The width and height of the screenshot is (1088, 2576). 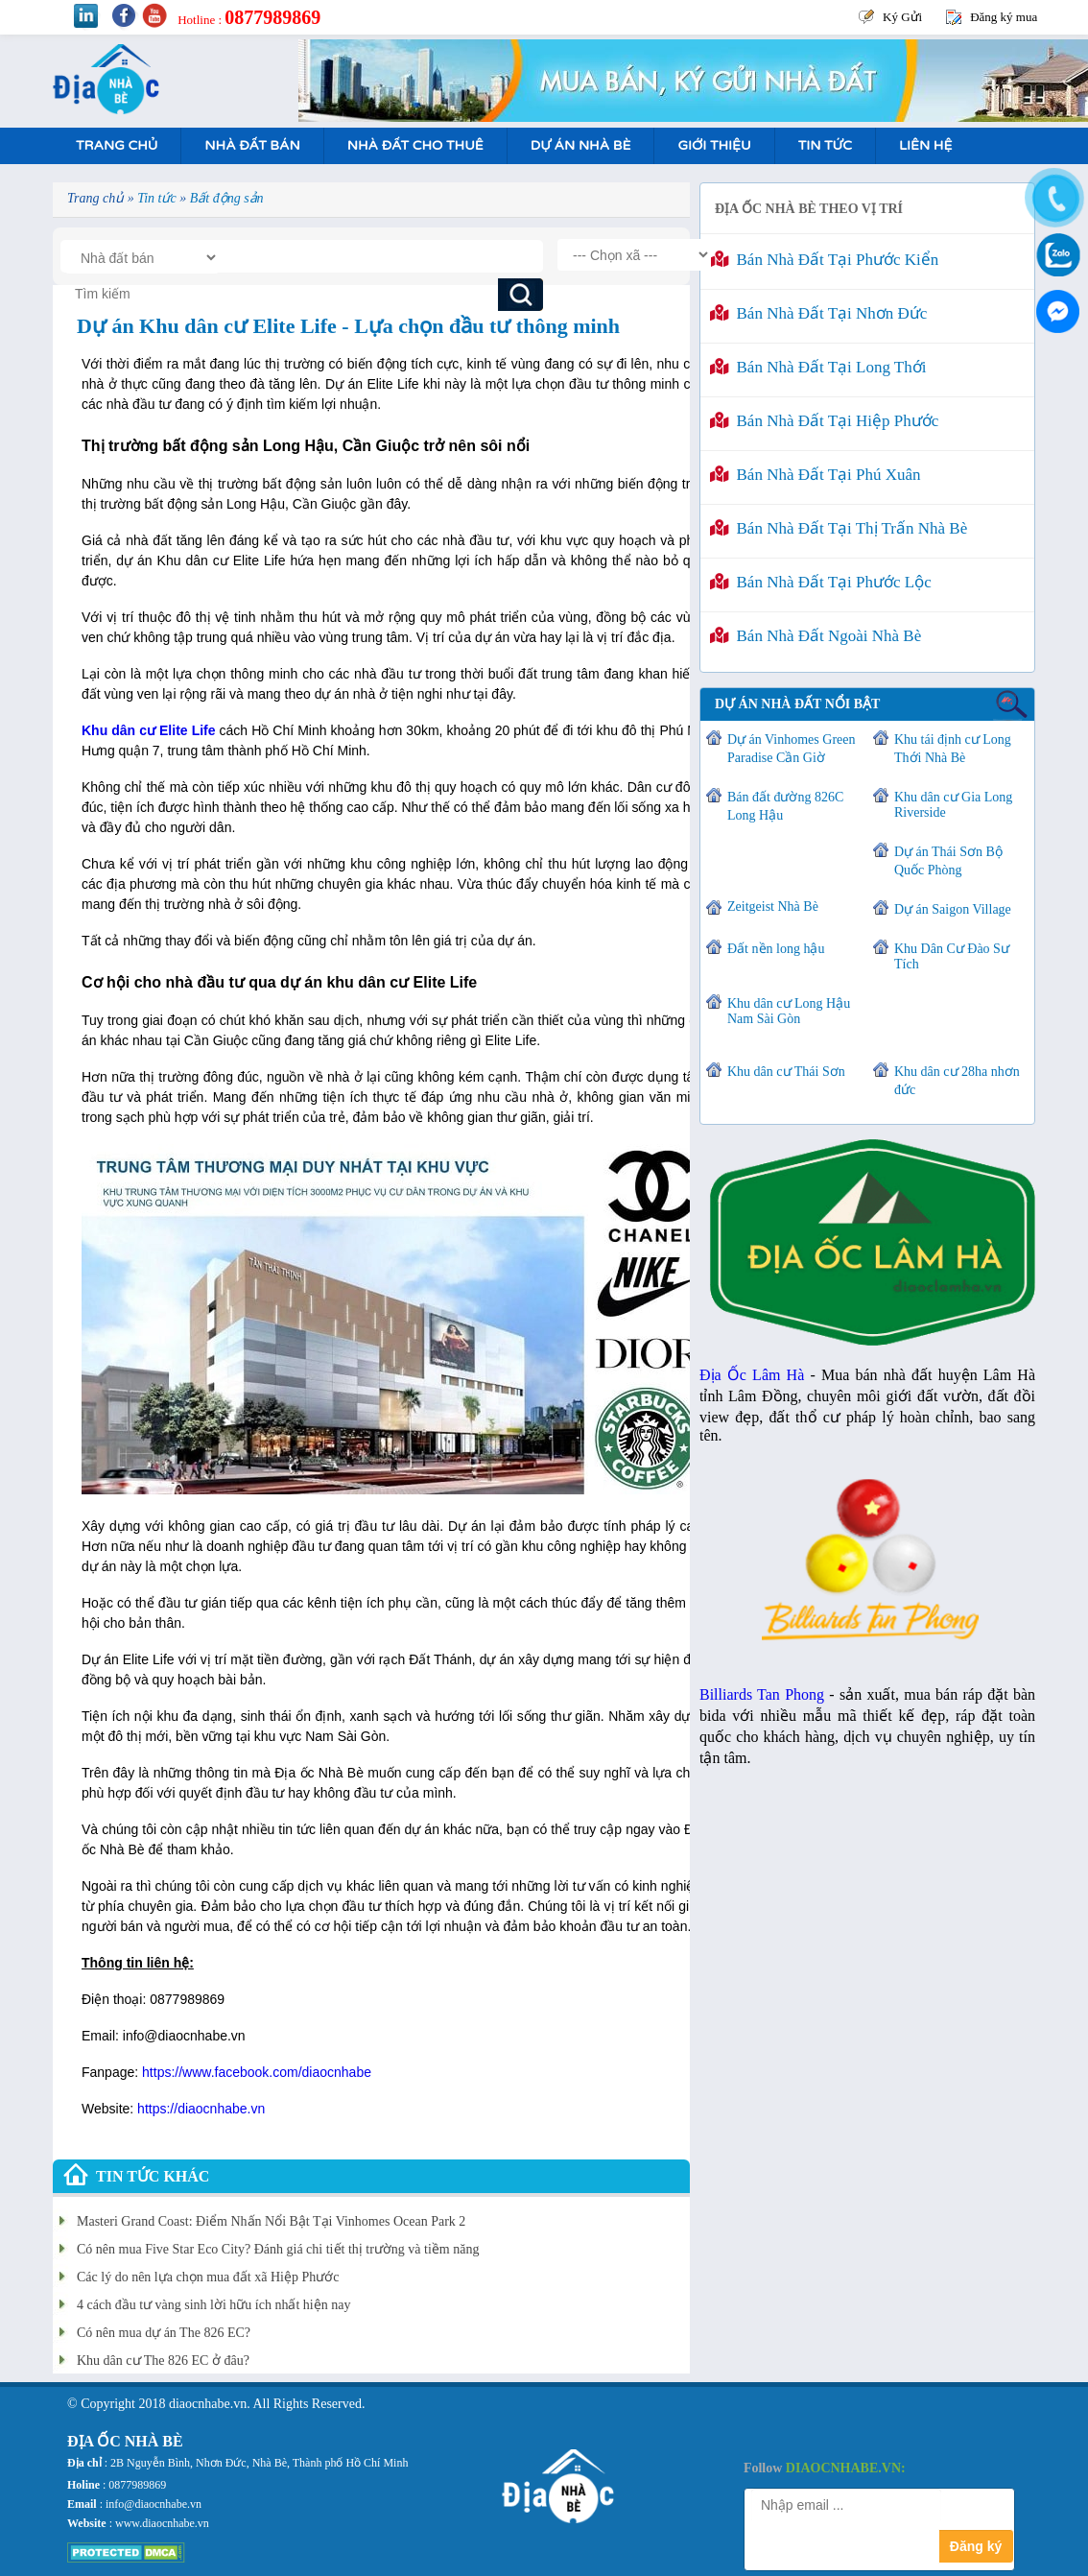 I want to click on Khu dân cư 28ha nhơn đức, so click(x=957, y=1080).